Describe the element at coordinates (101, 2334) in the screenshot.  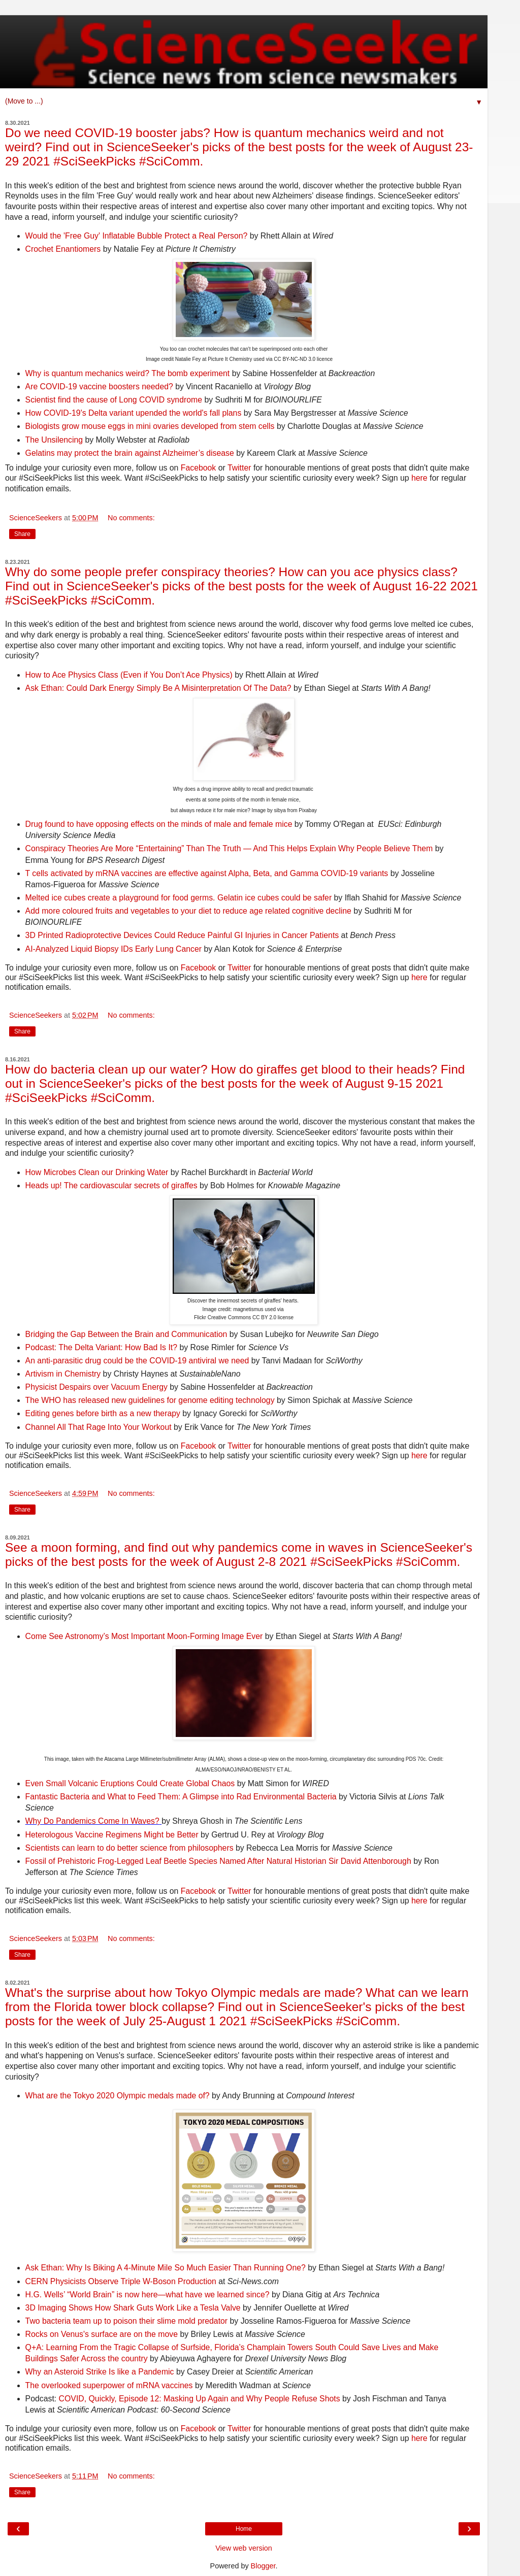
I see `Rocks on Venus's surface are on the move` at that location.